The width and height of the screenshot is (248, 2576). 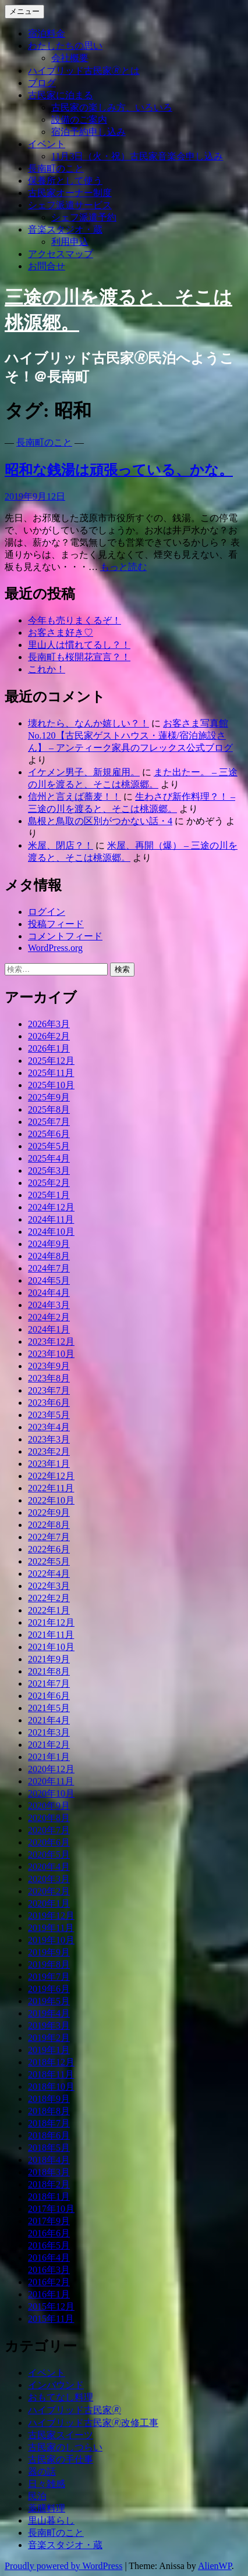 What do you see at coordinates (60, 2435) in the screenshot?
I see `古民家スイーツ` at bounding box center [60, 2435].